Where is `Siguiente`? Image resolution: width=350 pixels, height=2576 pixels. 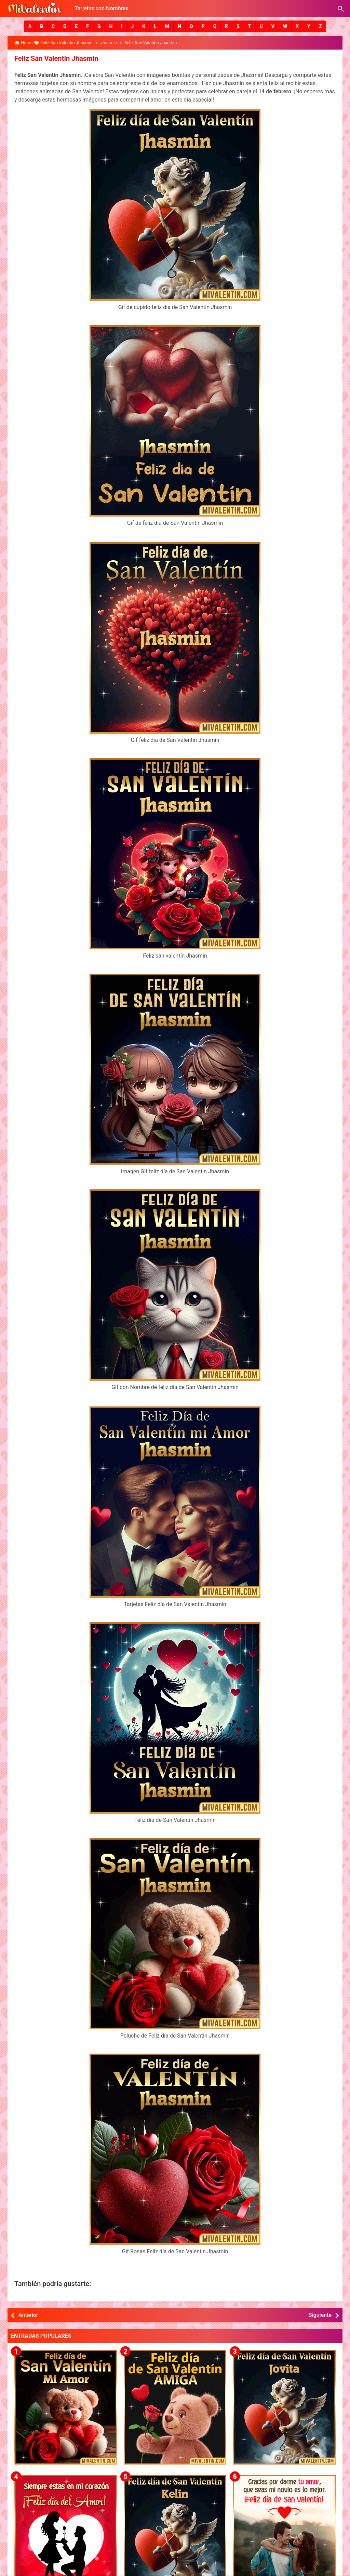
Siguiente is located at coordinates (320, 2315).